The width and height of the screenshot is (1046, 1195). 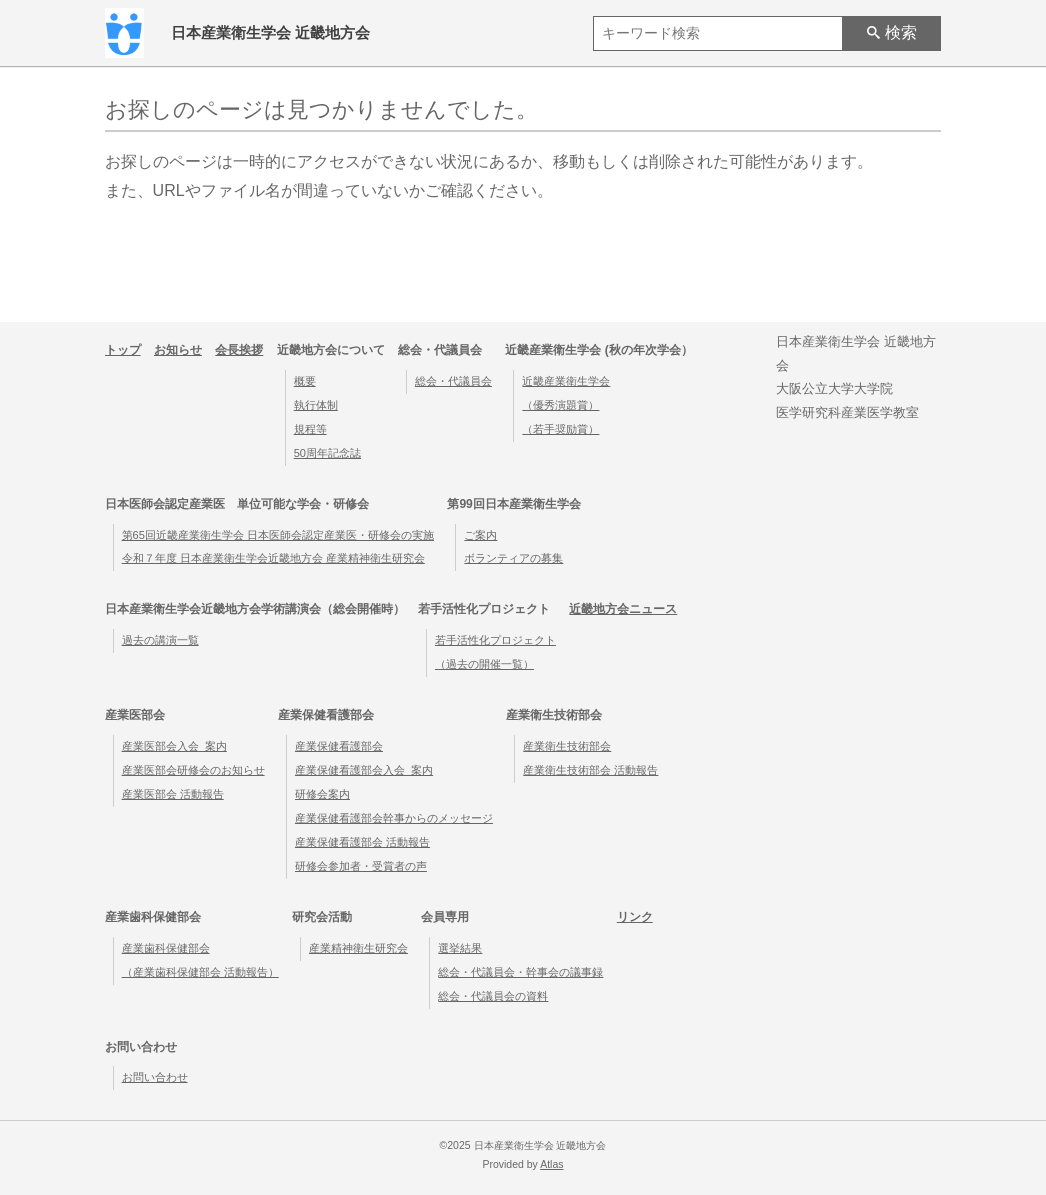 I want to click on （優秀演題賞）, so click(x=560, y=405).